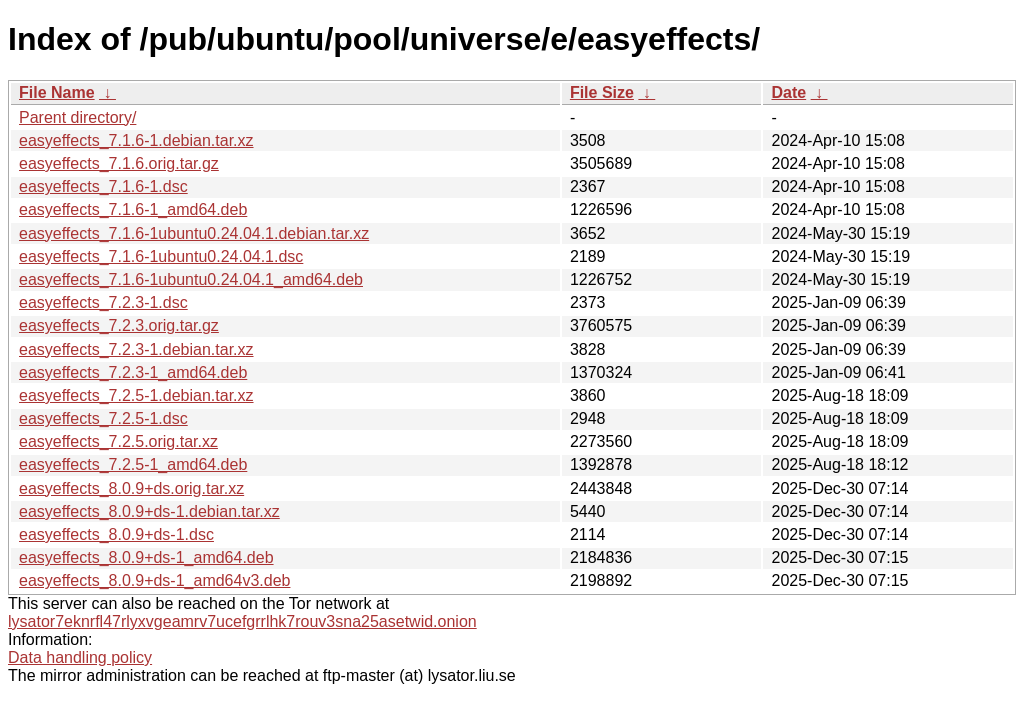 This screenshot has width=1024, height=720. I want to click on easyeffects_7.1.6-1ubuntu0.24.04.1.dsc, so click(161, 256).